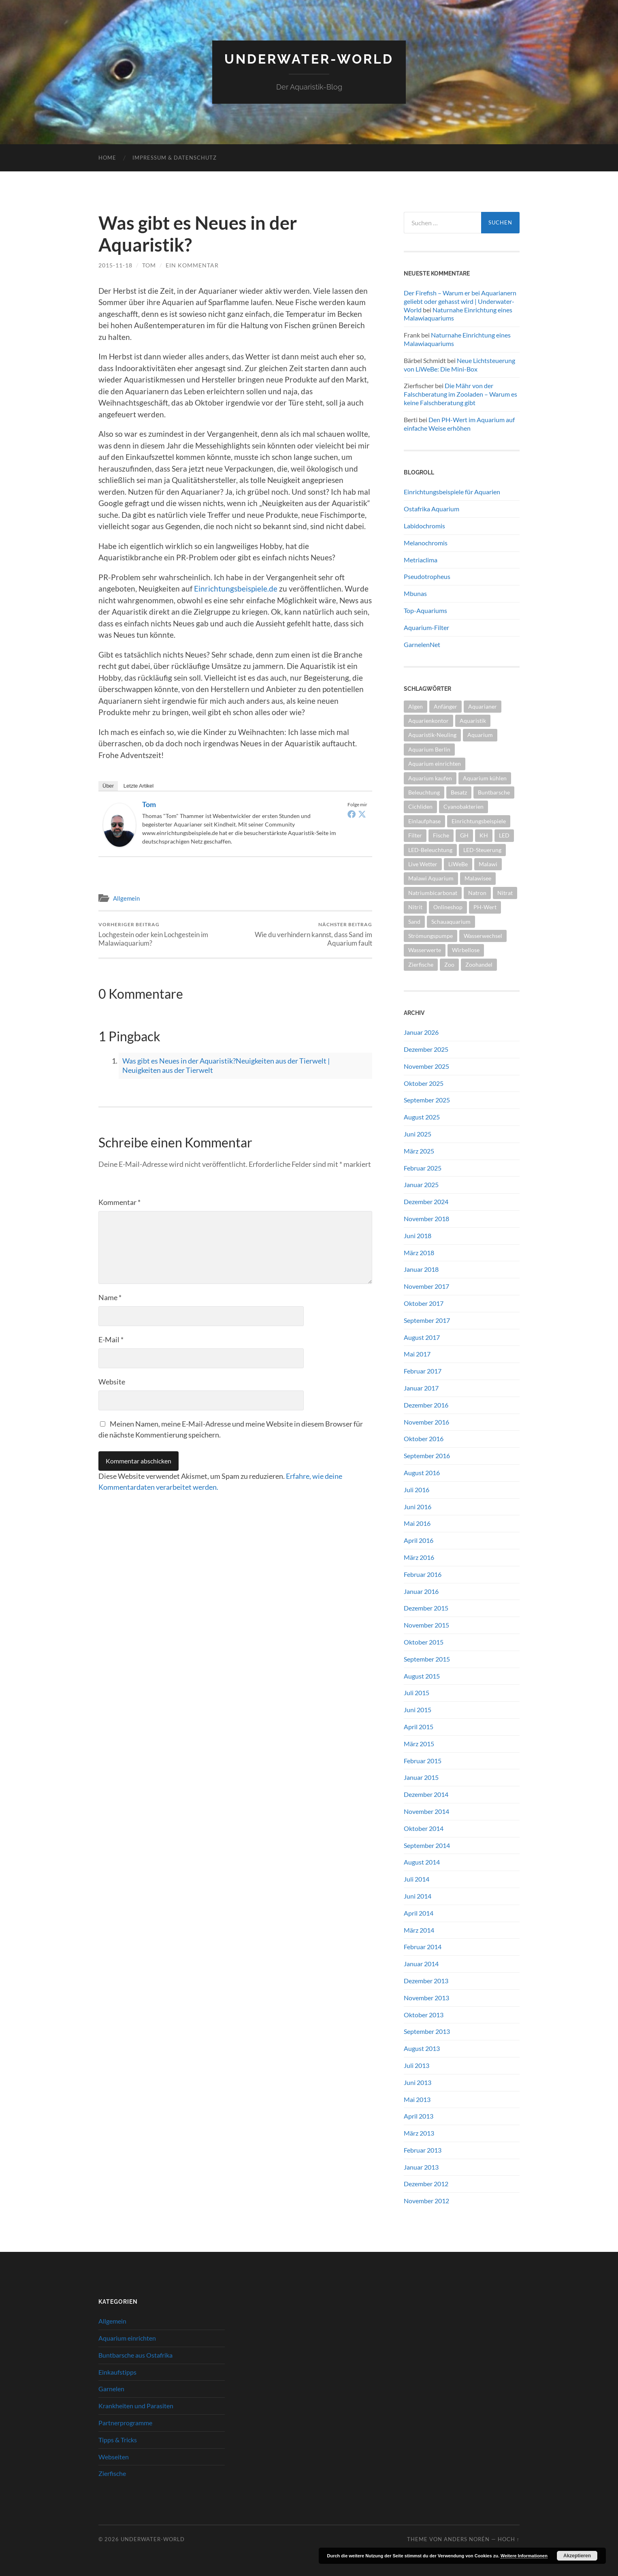 This screenshot has height=2576, width=618. I want to click on Den PH-Wert im Aquarium auf einfache Weise erhöhen, so click(459, 424).